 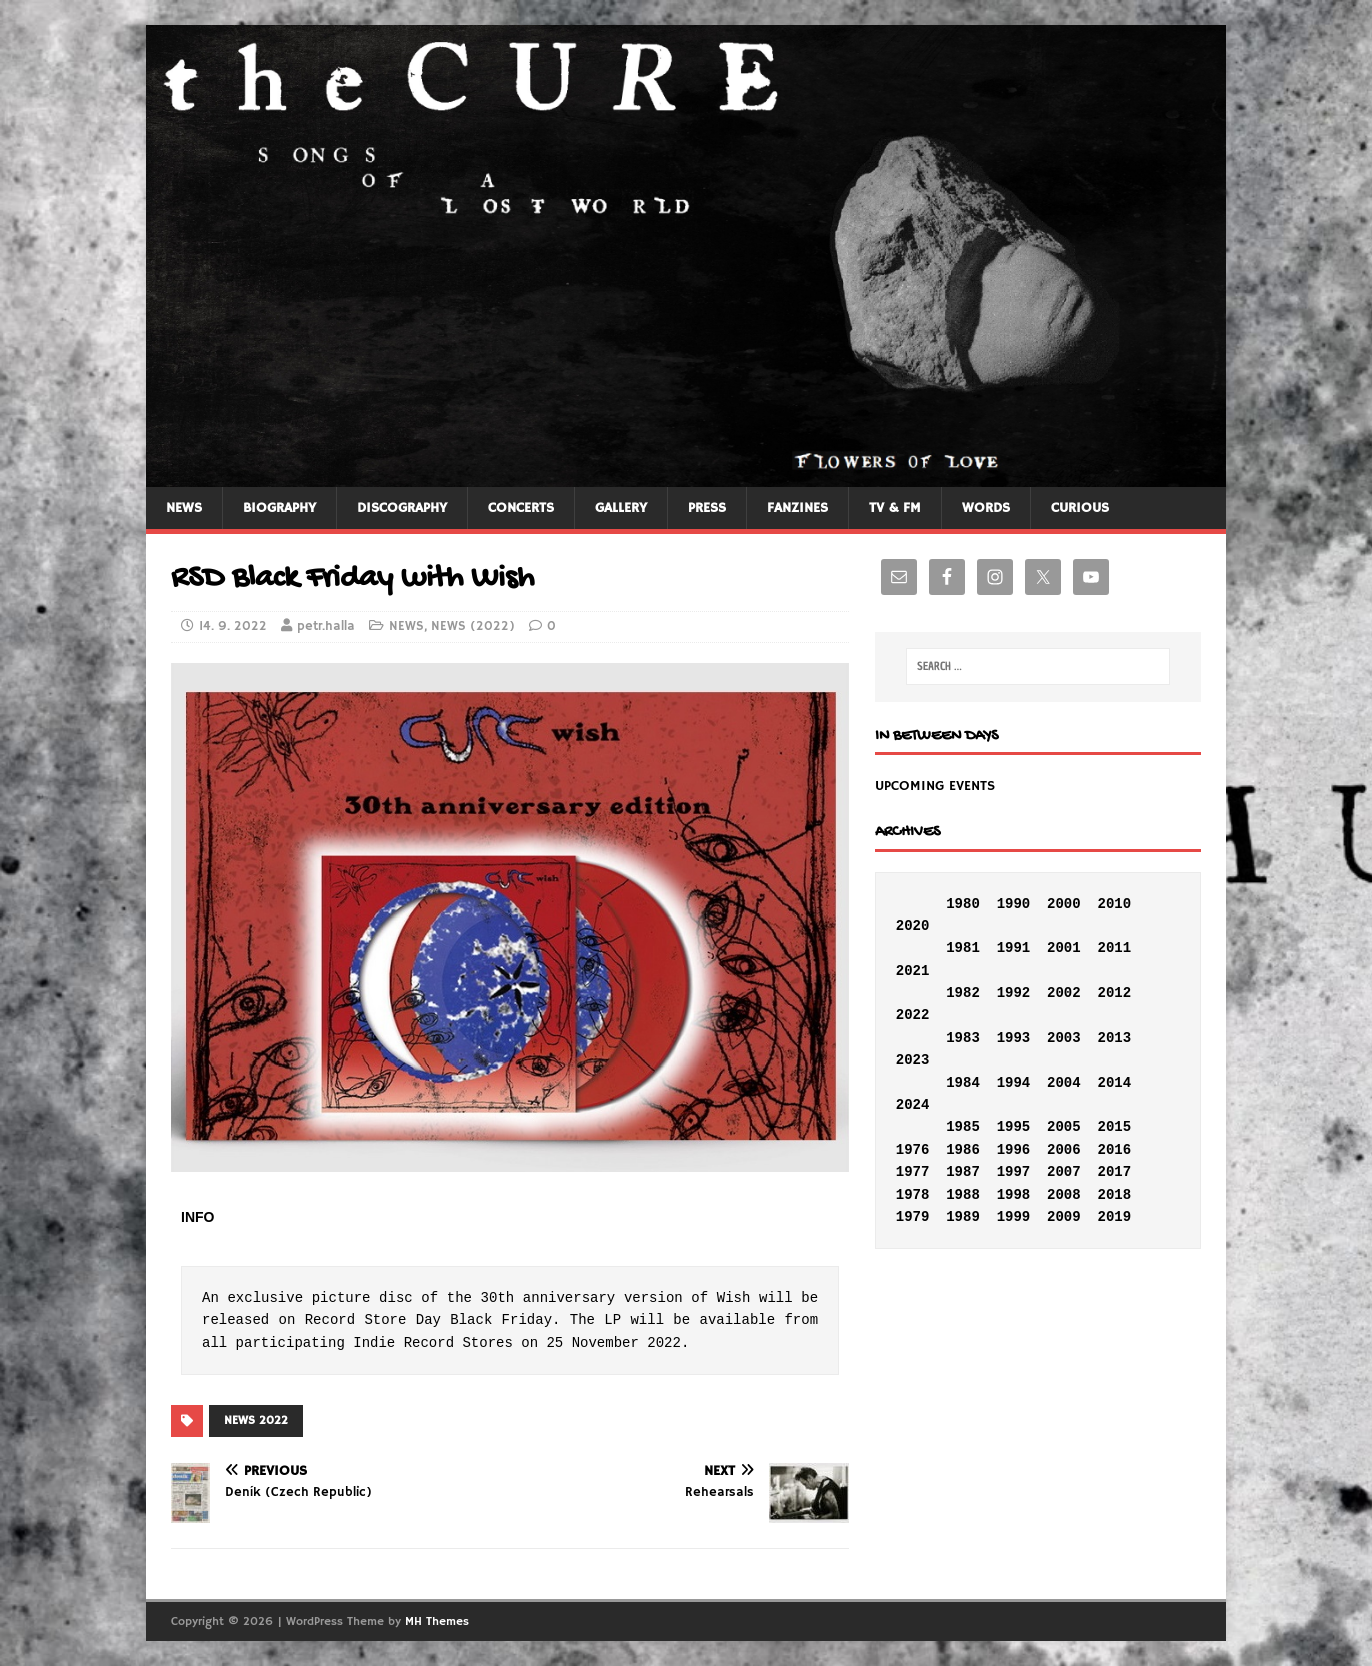 I want to click on FANZINES, so click(x=797, y=508).